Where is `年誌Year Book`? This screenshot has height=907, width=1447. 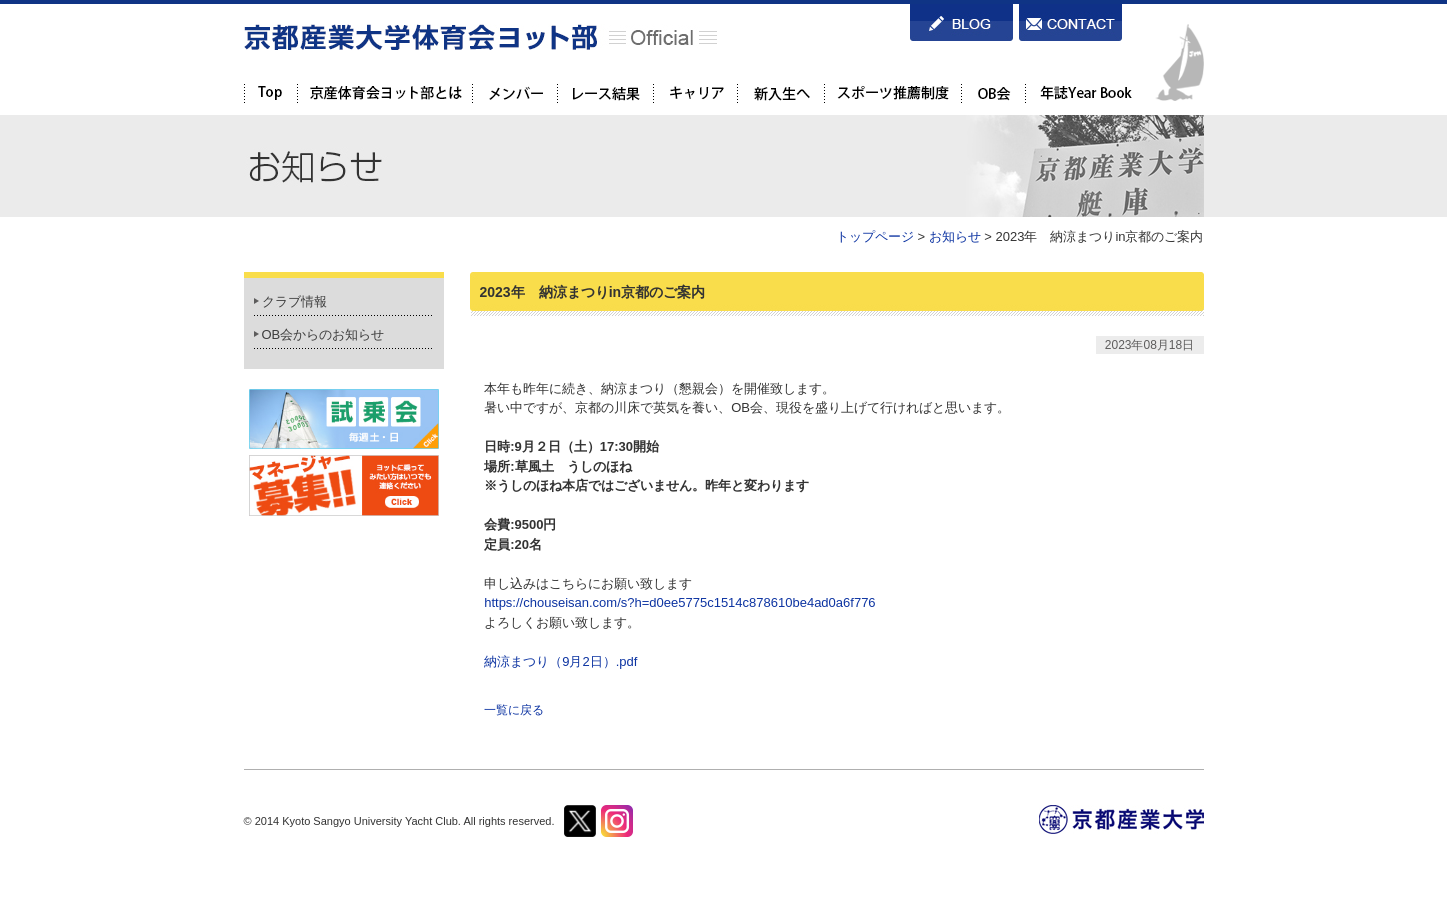 年誌Year Book is located at coordinates (1084, 92).